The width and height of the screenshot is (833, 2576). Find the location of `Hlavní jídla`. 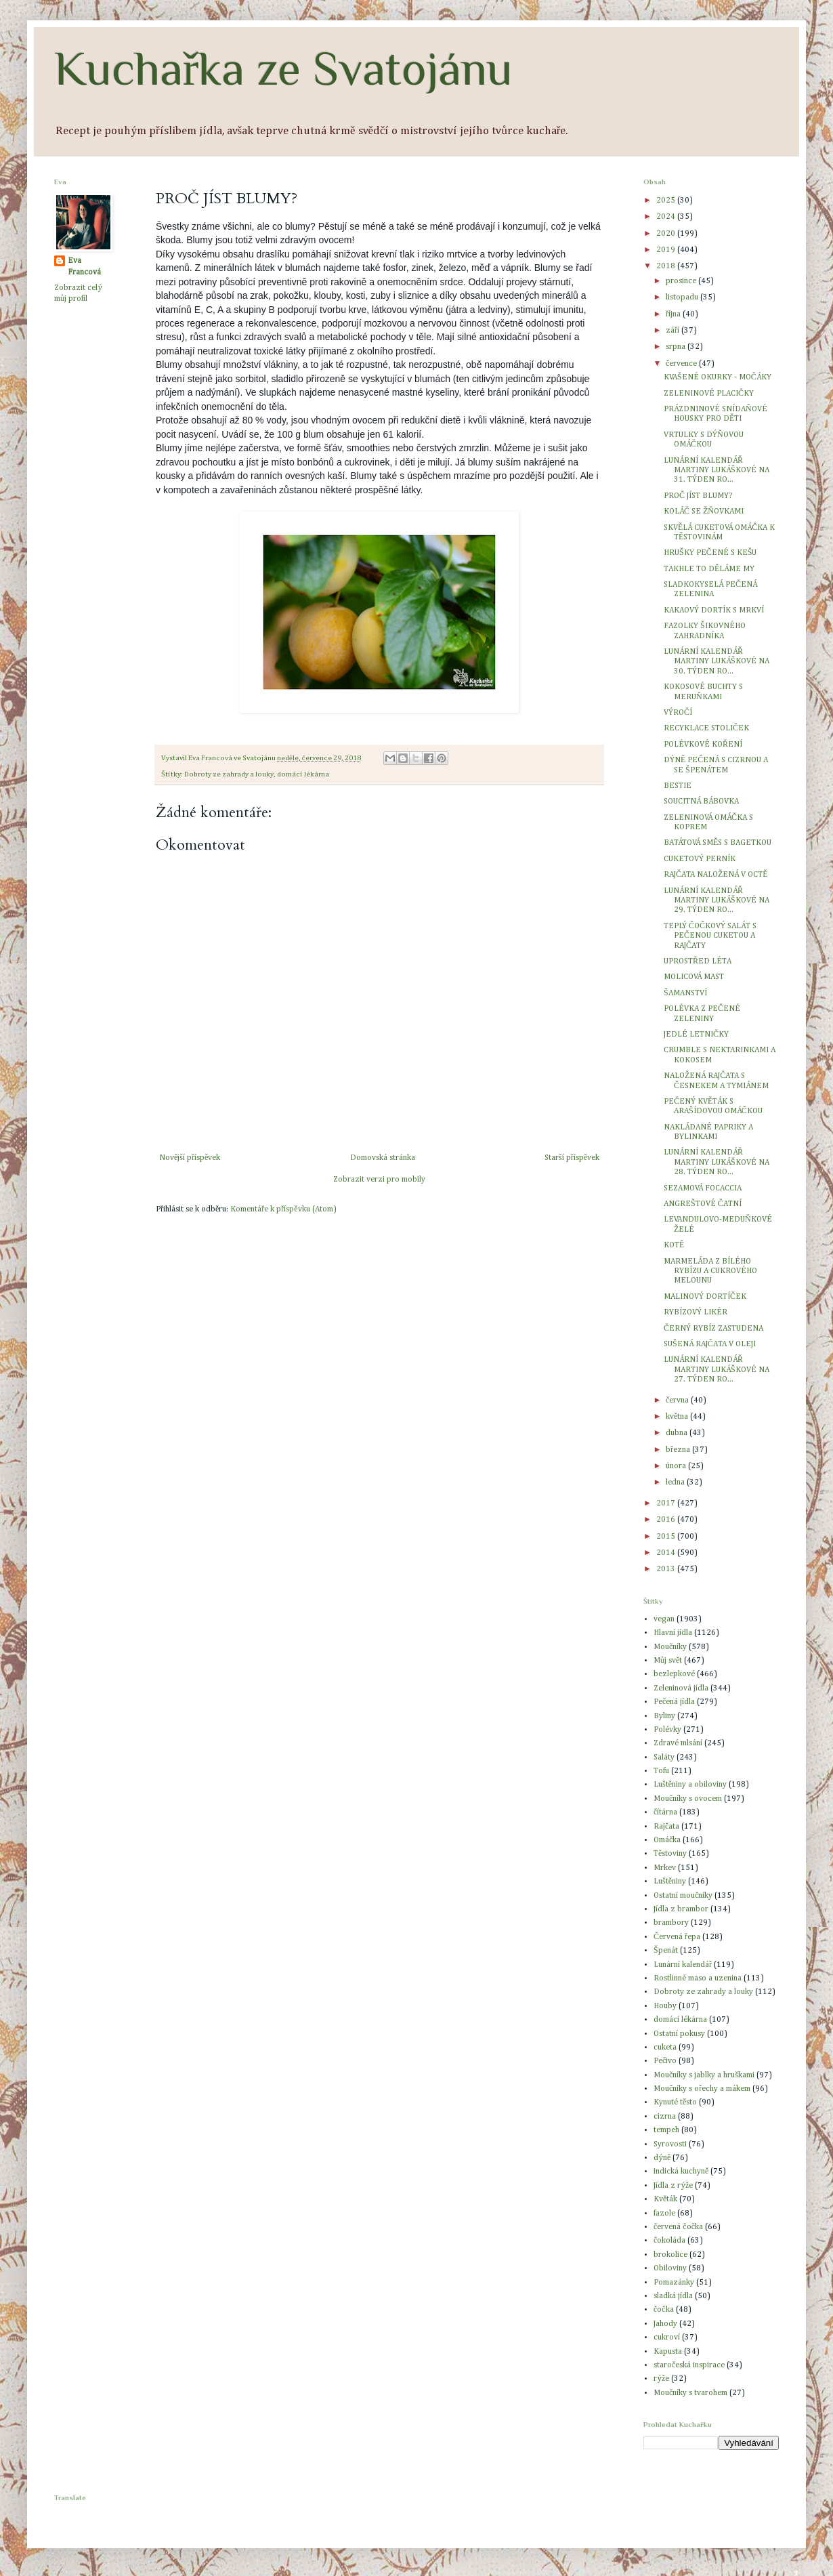

Hlavní jídla is located at coordinates (673, 1633).